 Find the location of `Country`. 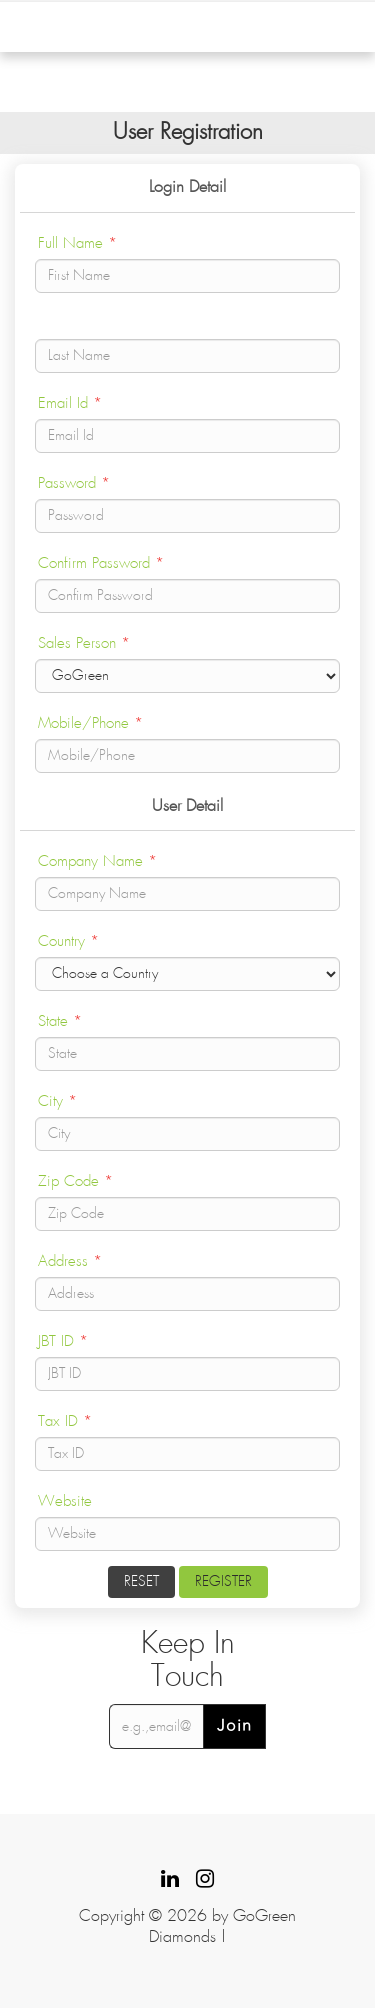

Country is located at coordinates (68, 941).